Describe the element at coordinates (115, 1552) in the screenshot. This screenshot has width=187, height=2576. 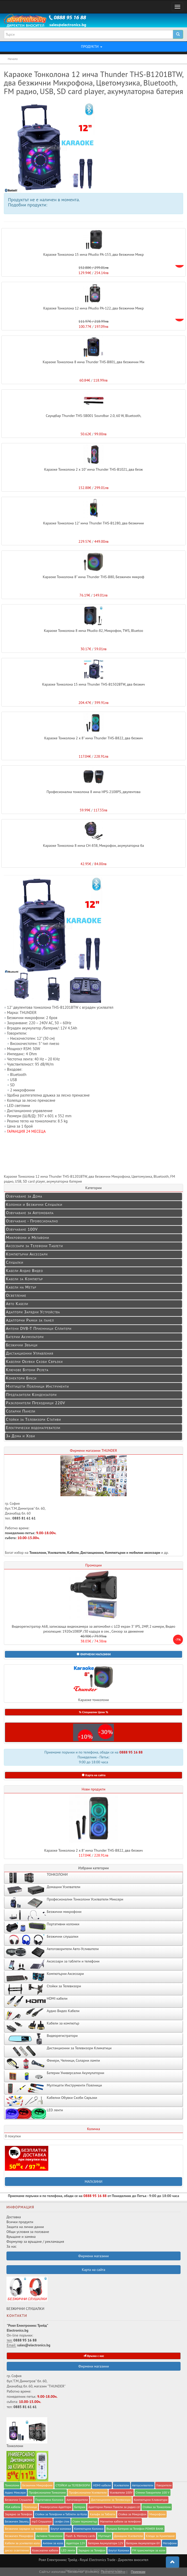
I see `Компютърни` at that location.